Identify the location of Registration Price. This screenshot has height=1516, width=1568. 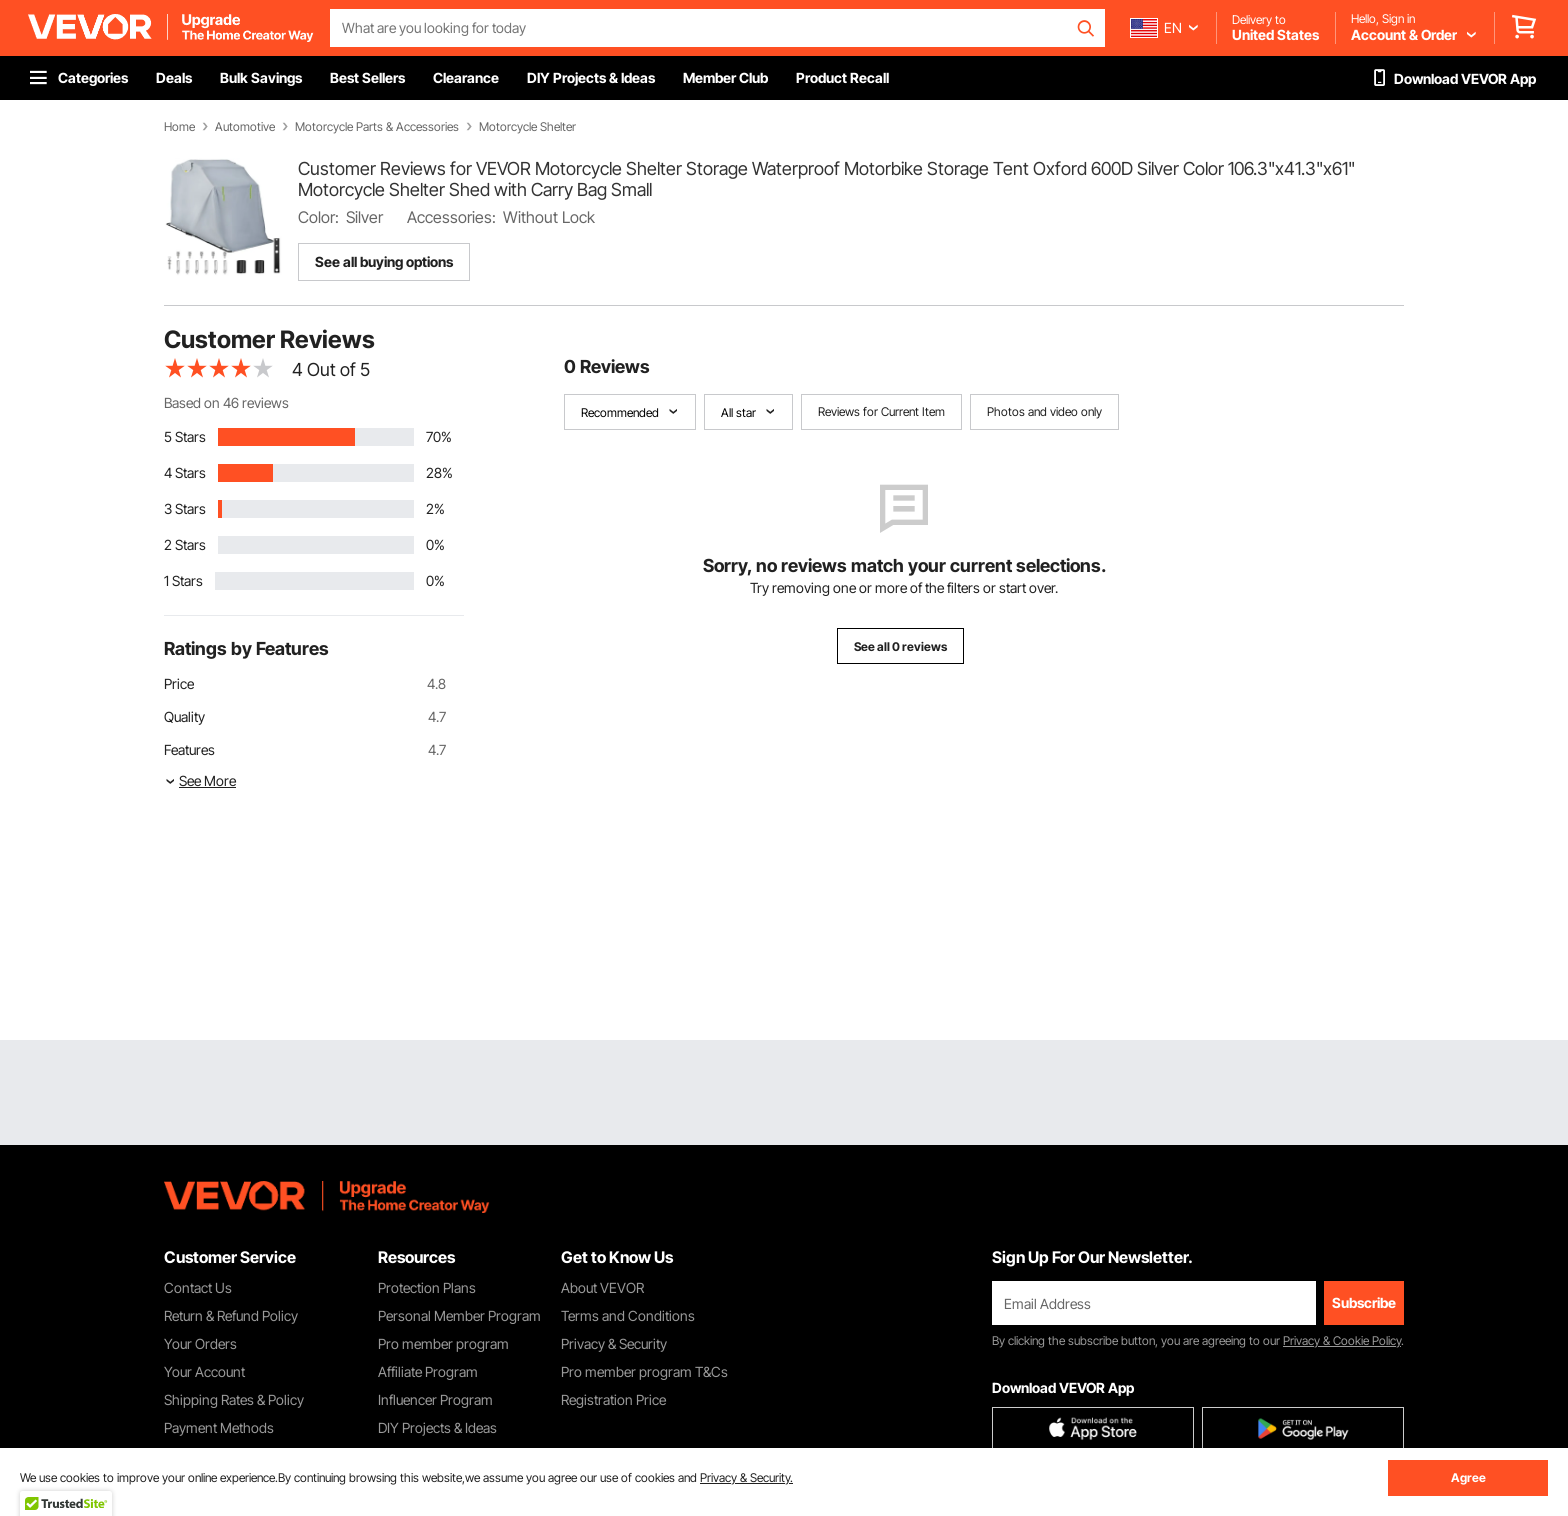
(613, 1399).